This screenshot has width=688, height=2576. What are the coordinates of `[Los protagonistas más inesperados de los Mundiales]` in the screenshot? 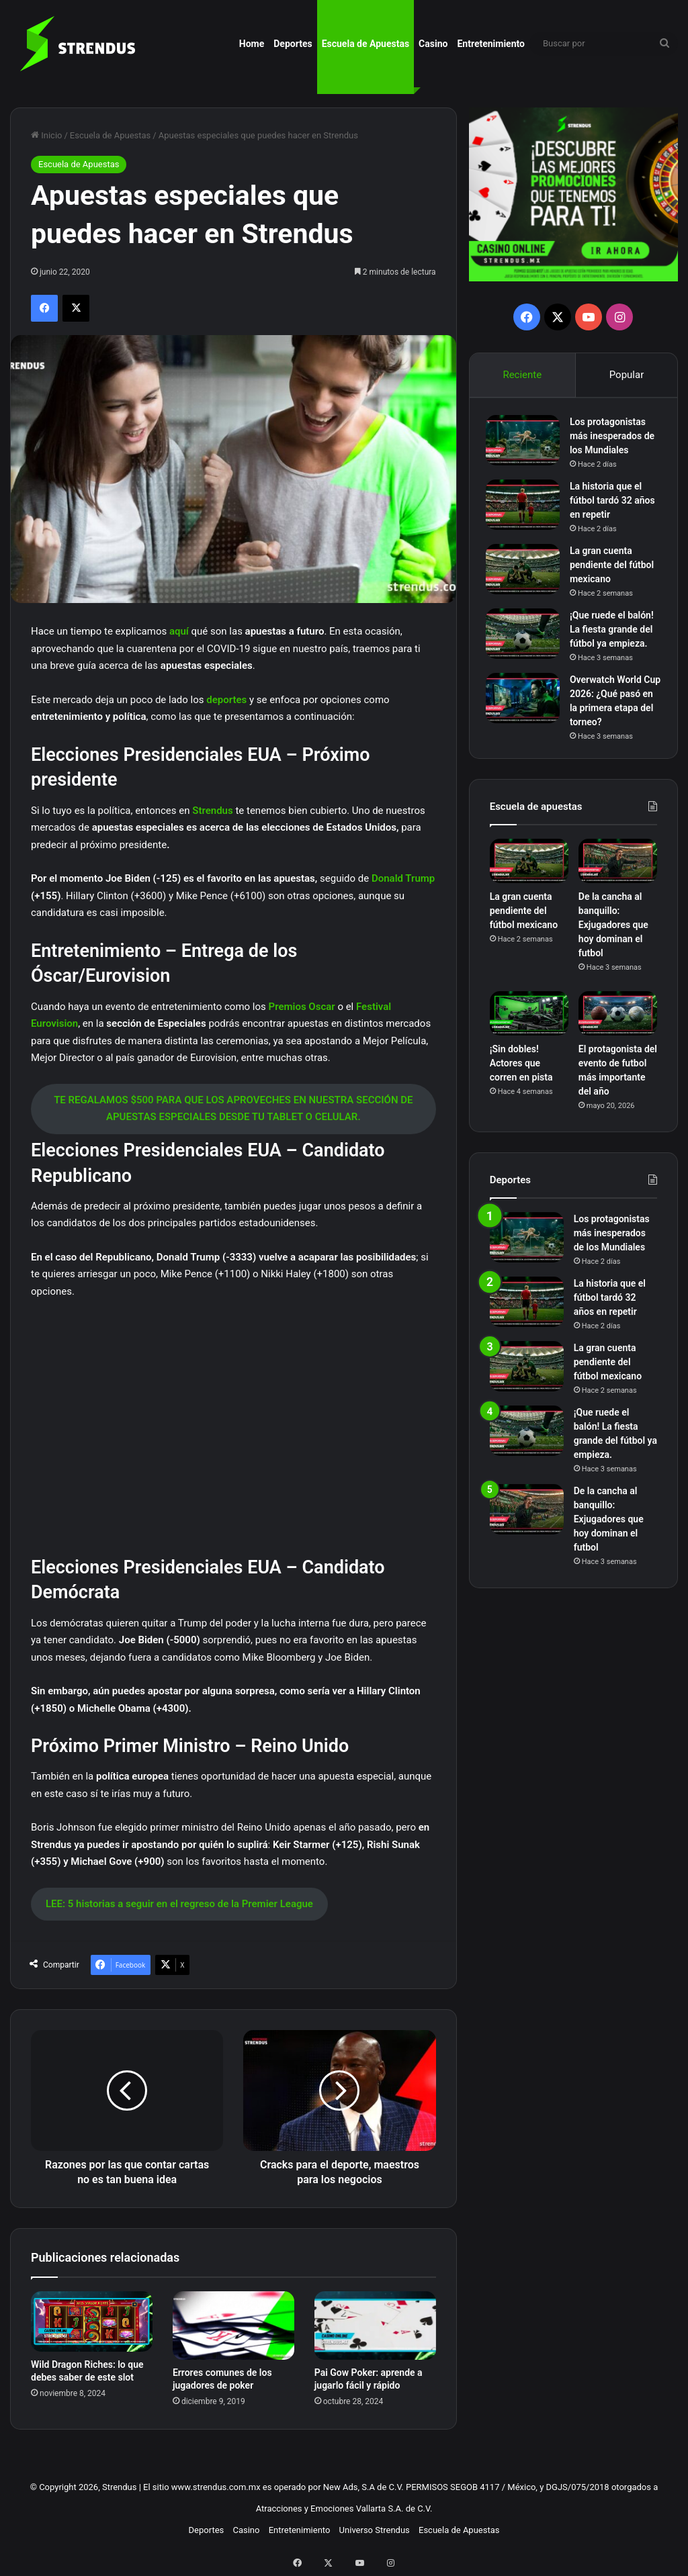 It's located at (527, 443).